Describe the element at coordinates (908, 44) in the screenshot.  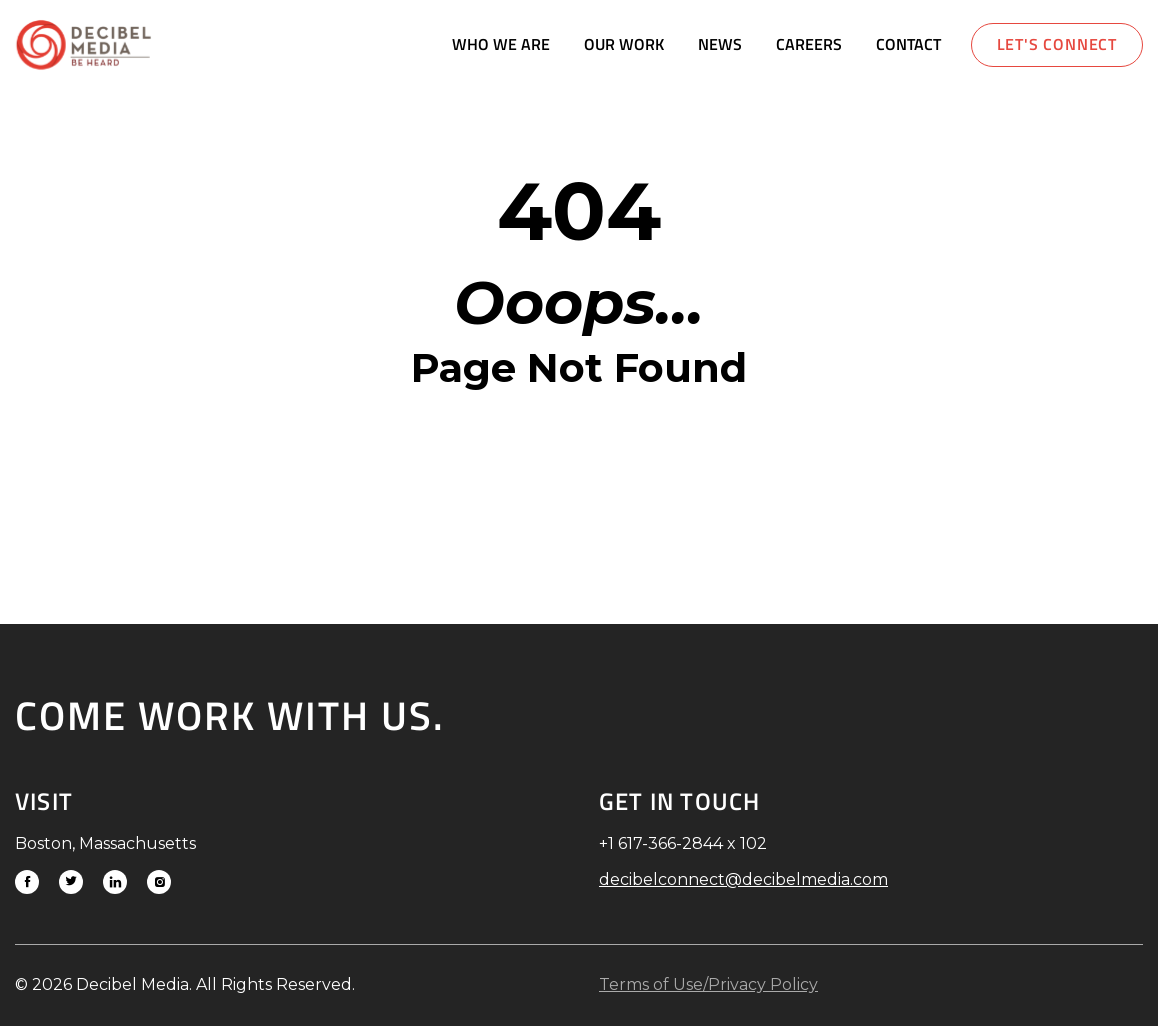
I see `Contact` at that location.